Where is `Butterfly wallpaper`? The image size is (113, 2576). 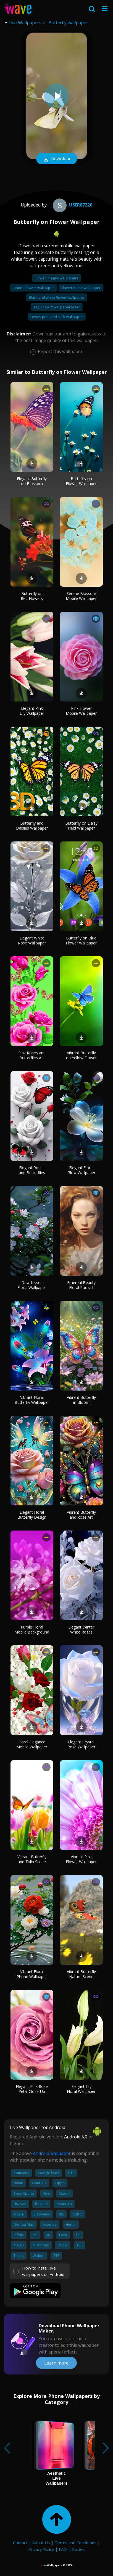
Butterfly wallpaper is located at coordinates (68, 23).